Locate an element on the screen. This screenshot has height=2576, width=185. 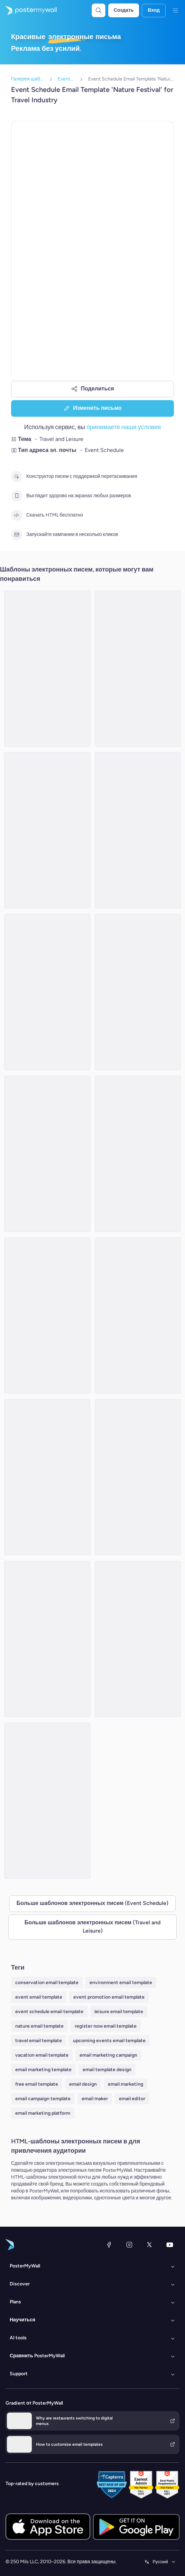
[Event Schedule Email Template 'Upcoming Tourism Events' for Travel Industry] is located at coordinates (47, 992).